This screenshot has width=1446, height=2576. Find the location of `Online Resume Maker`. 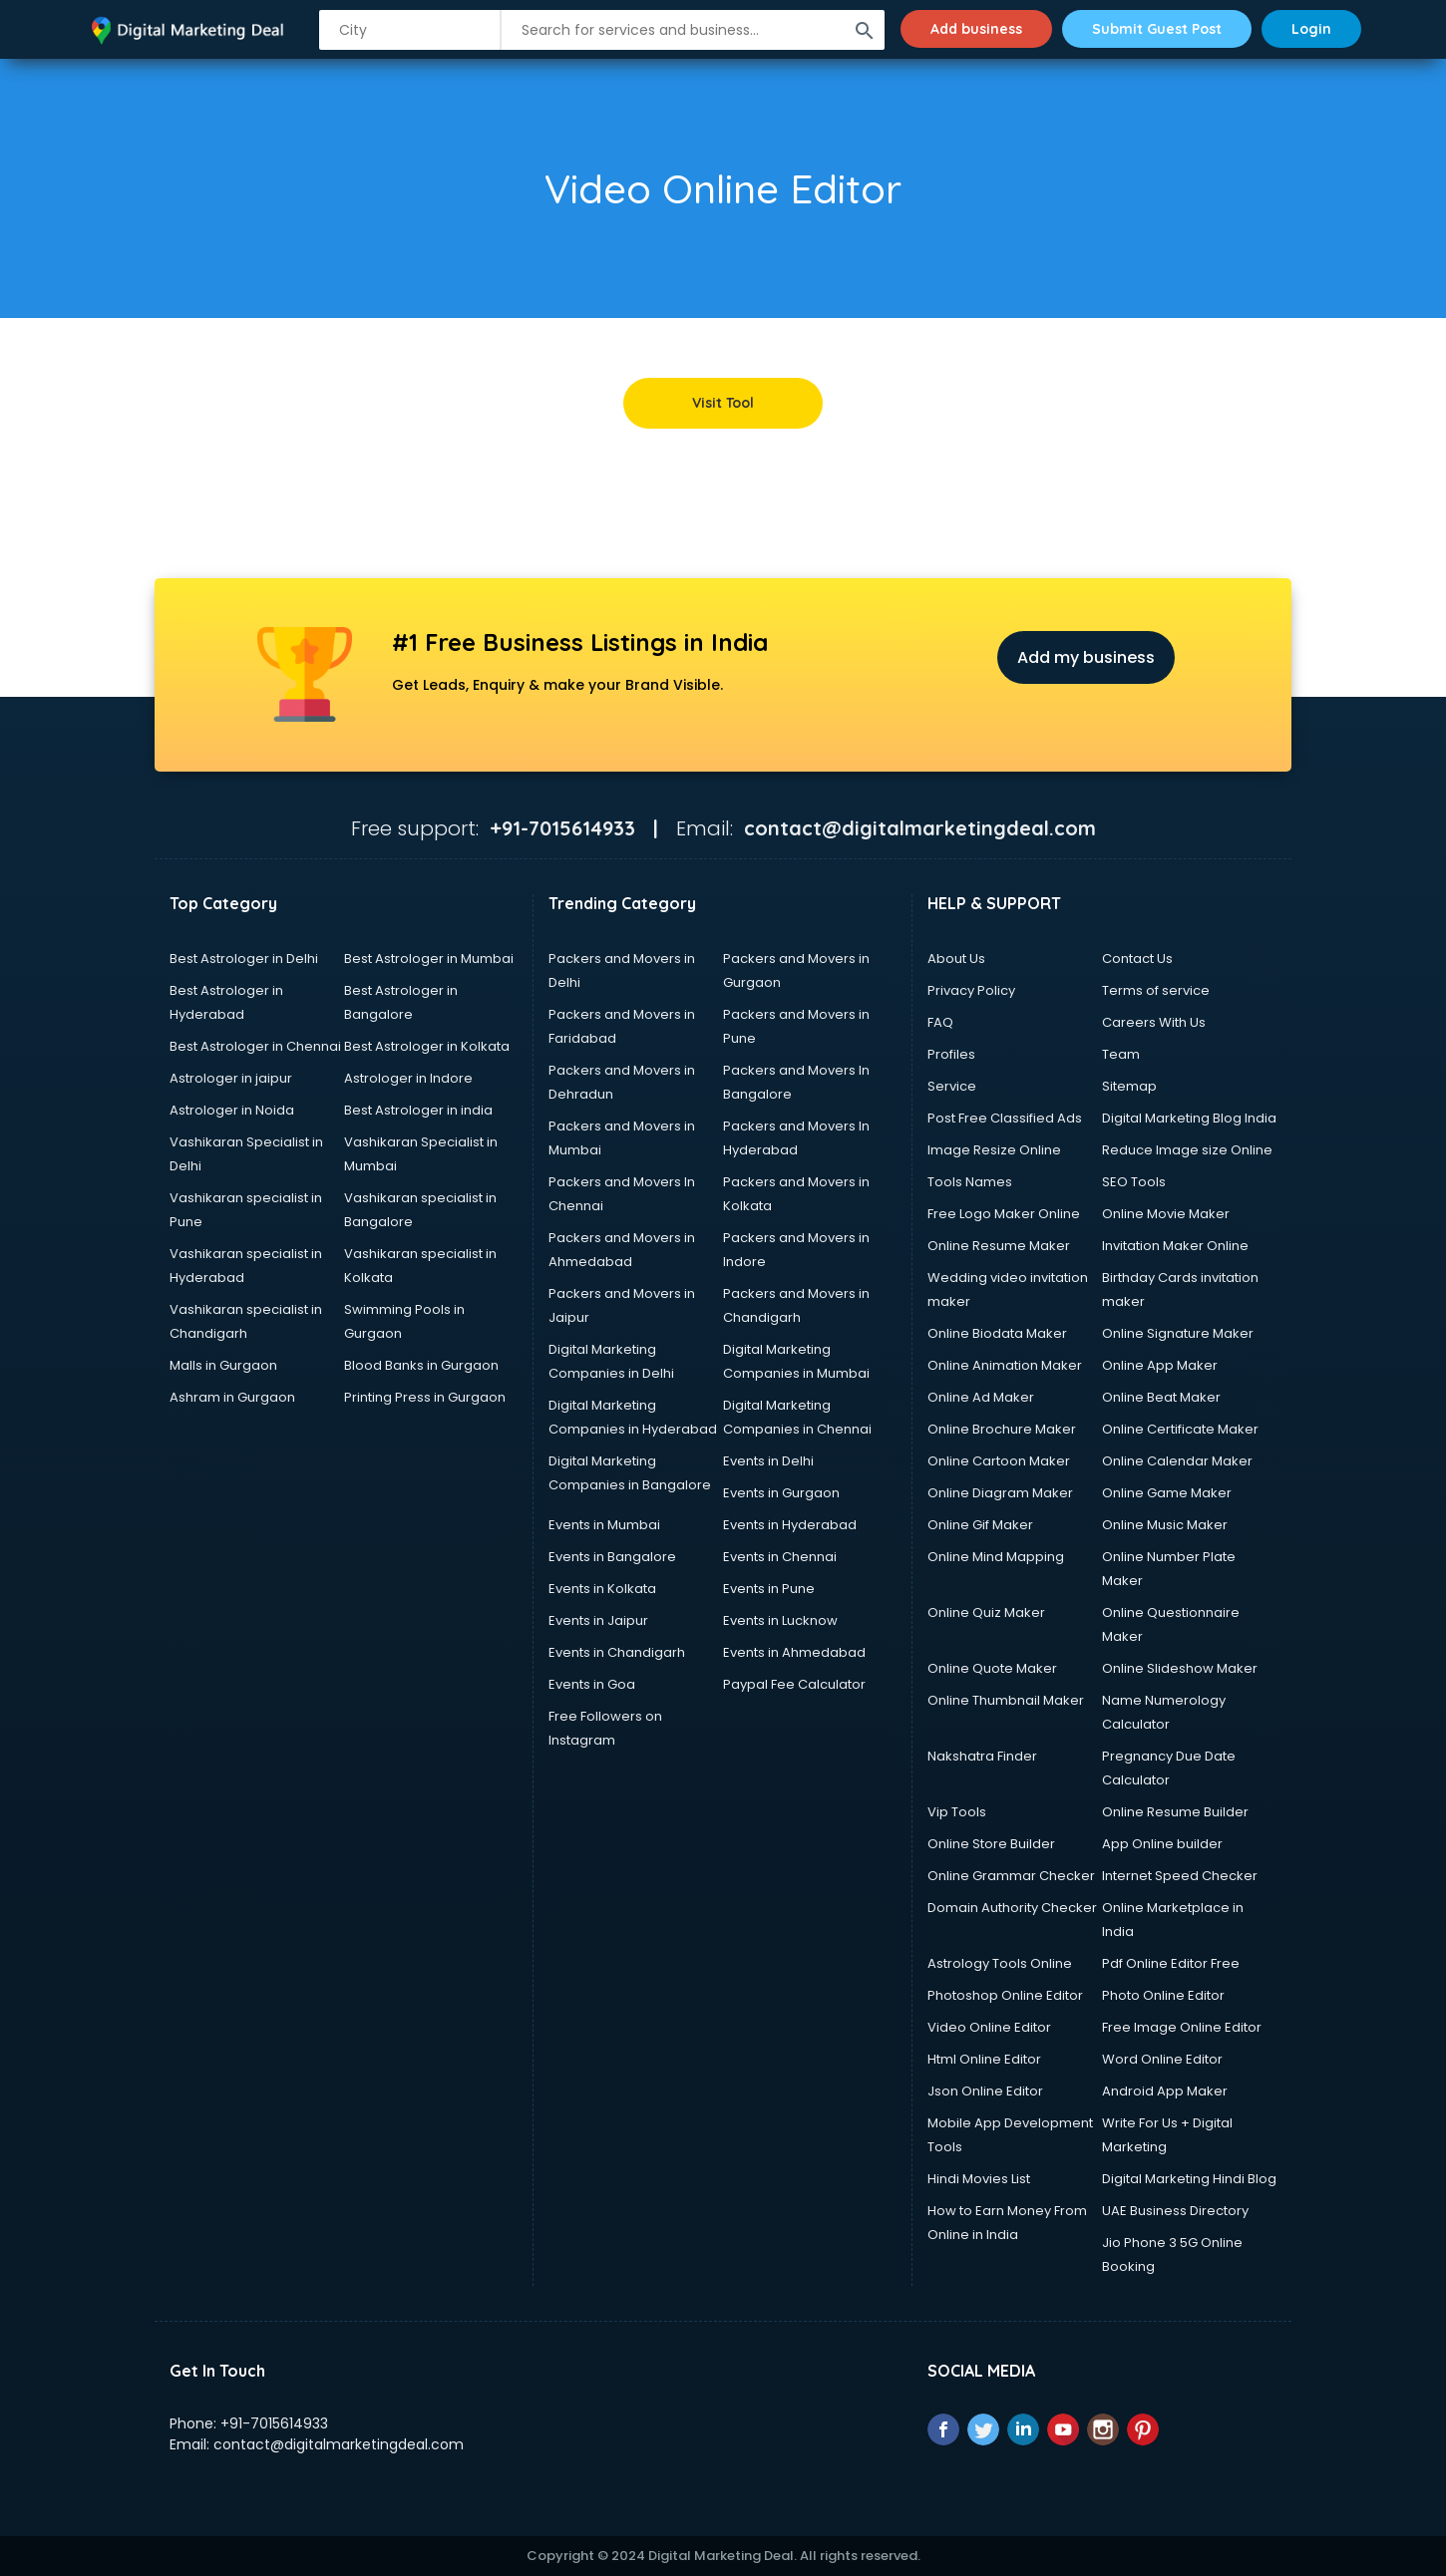

Online Resume Maker is located at coordinates (998, 1245).